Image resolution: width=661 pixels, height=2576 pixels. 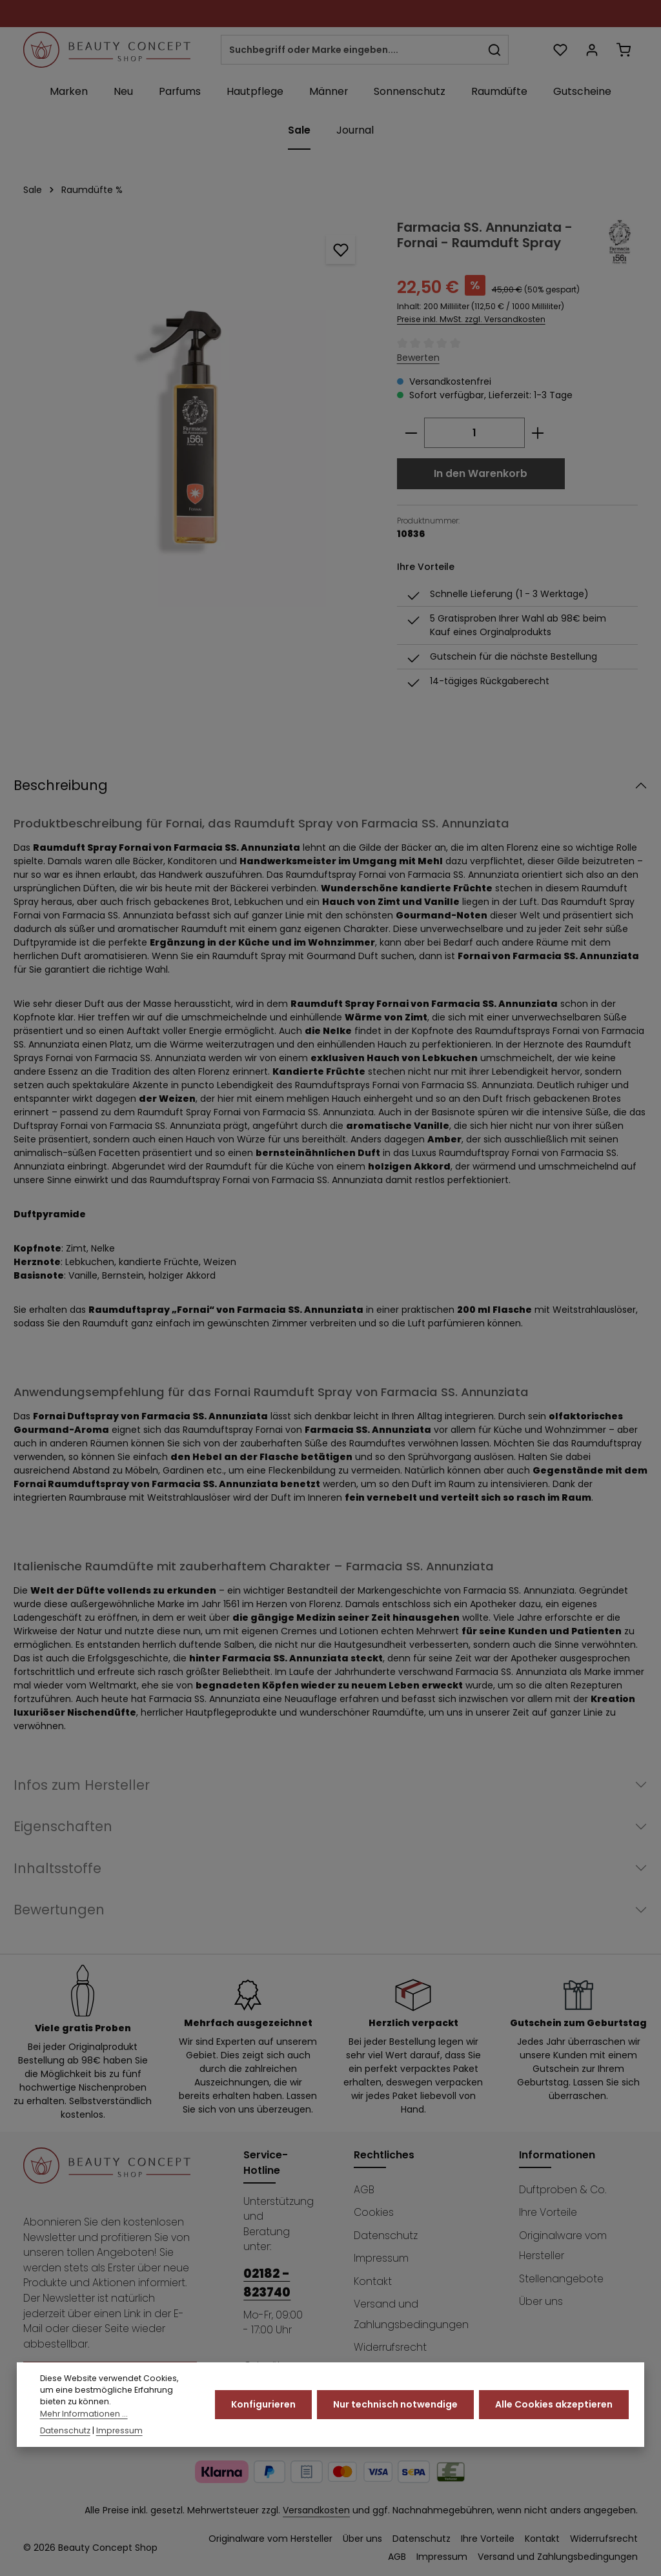 I want to click on Mehr Informationen ..., so click(x=84, y=2424).